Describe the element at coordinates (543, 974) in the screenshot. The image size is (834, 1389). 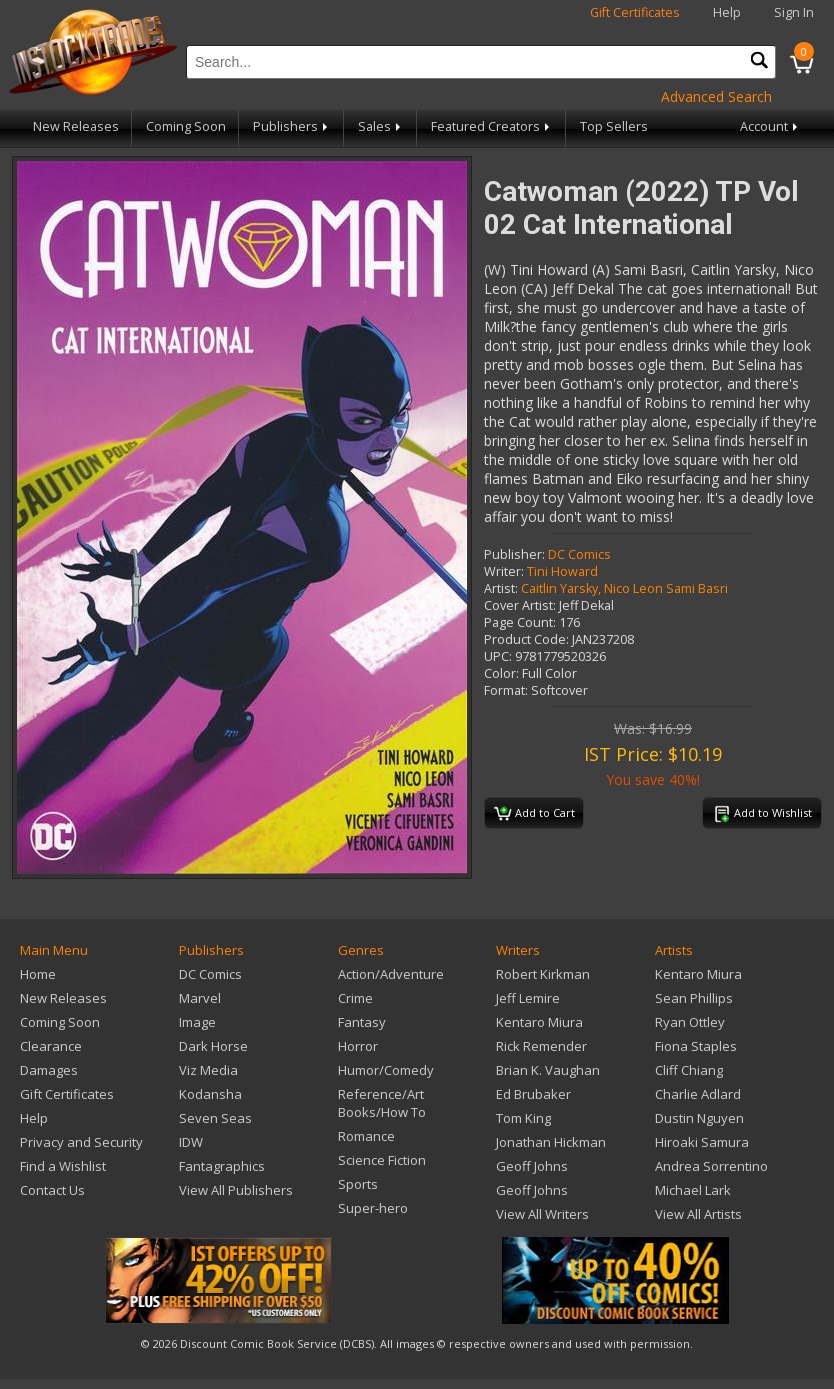
I see `Robert Kirkman` at that location.